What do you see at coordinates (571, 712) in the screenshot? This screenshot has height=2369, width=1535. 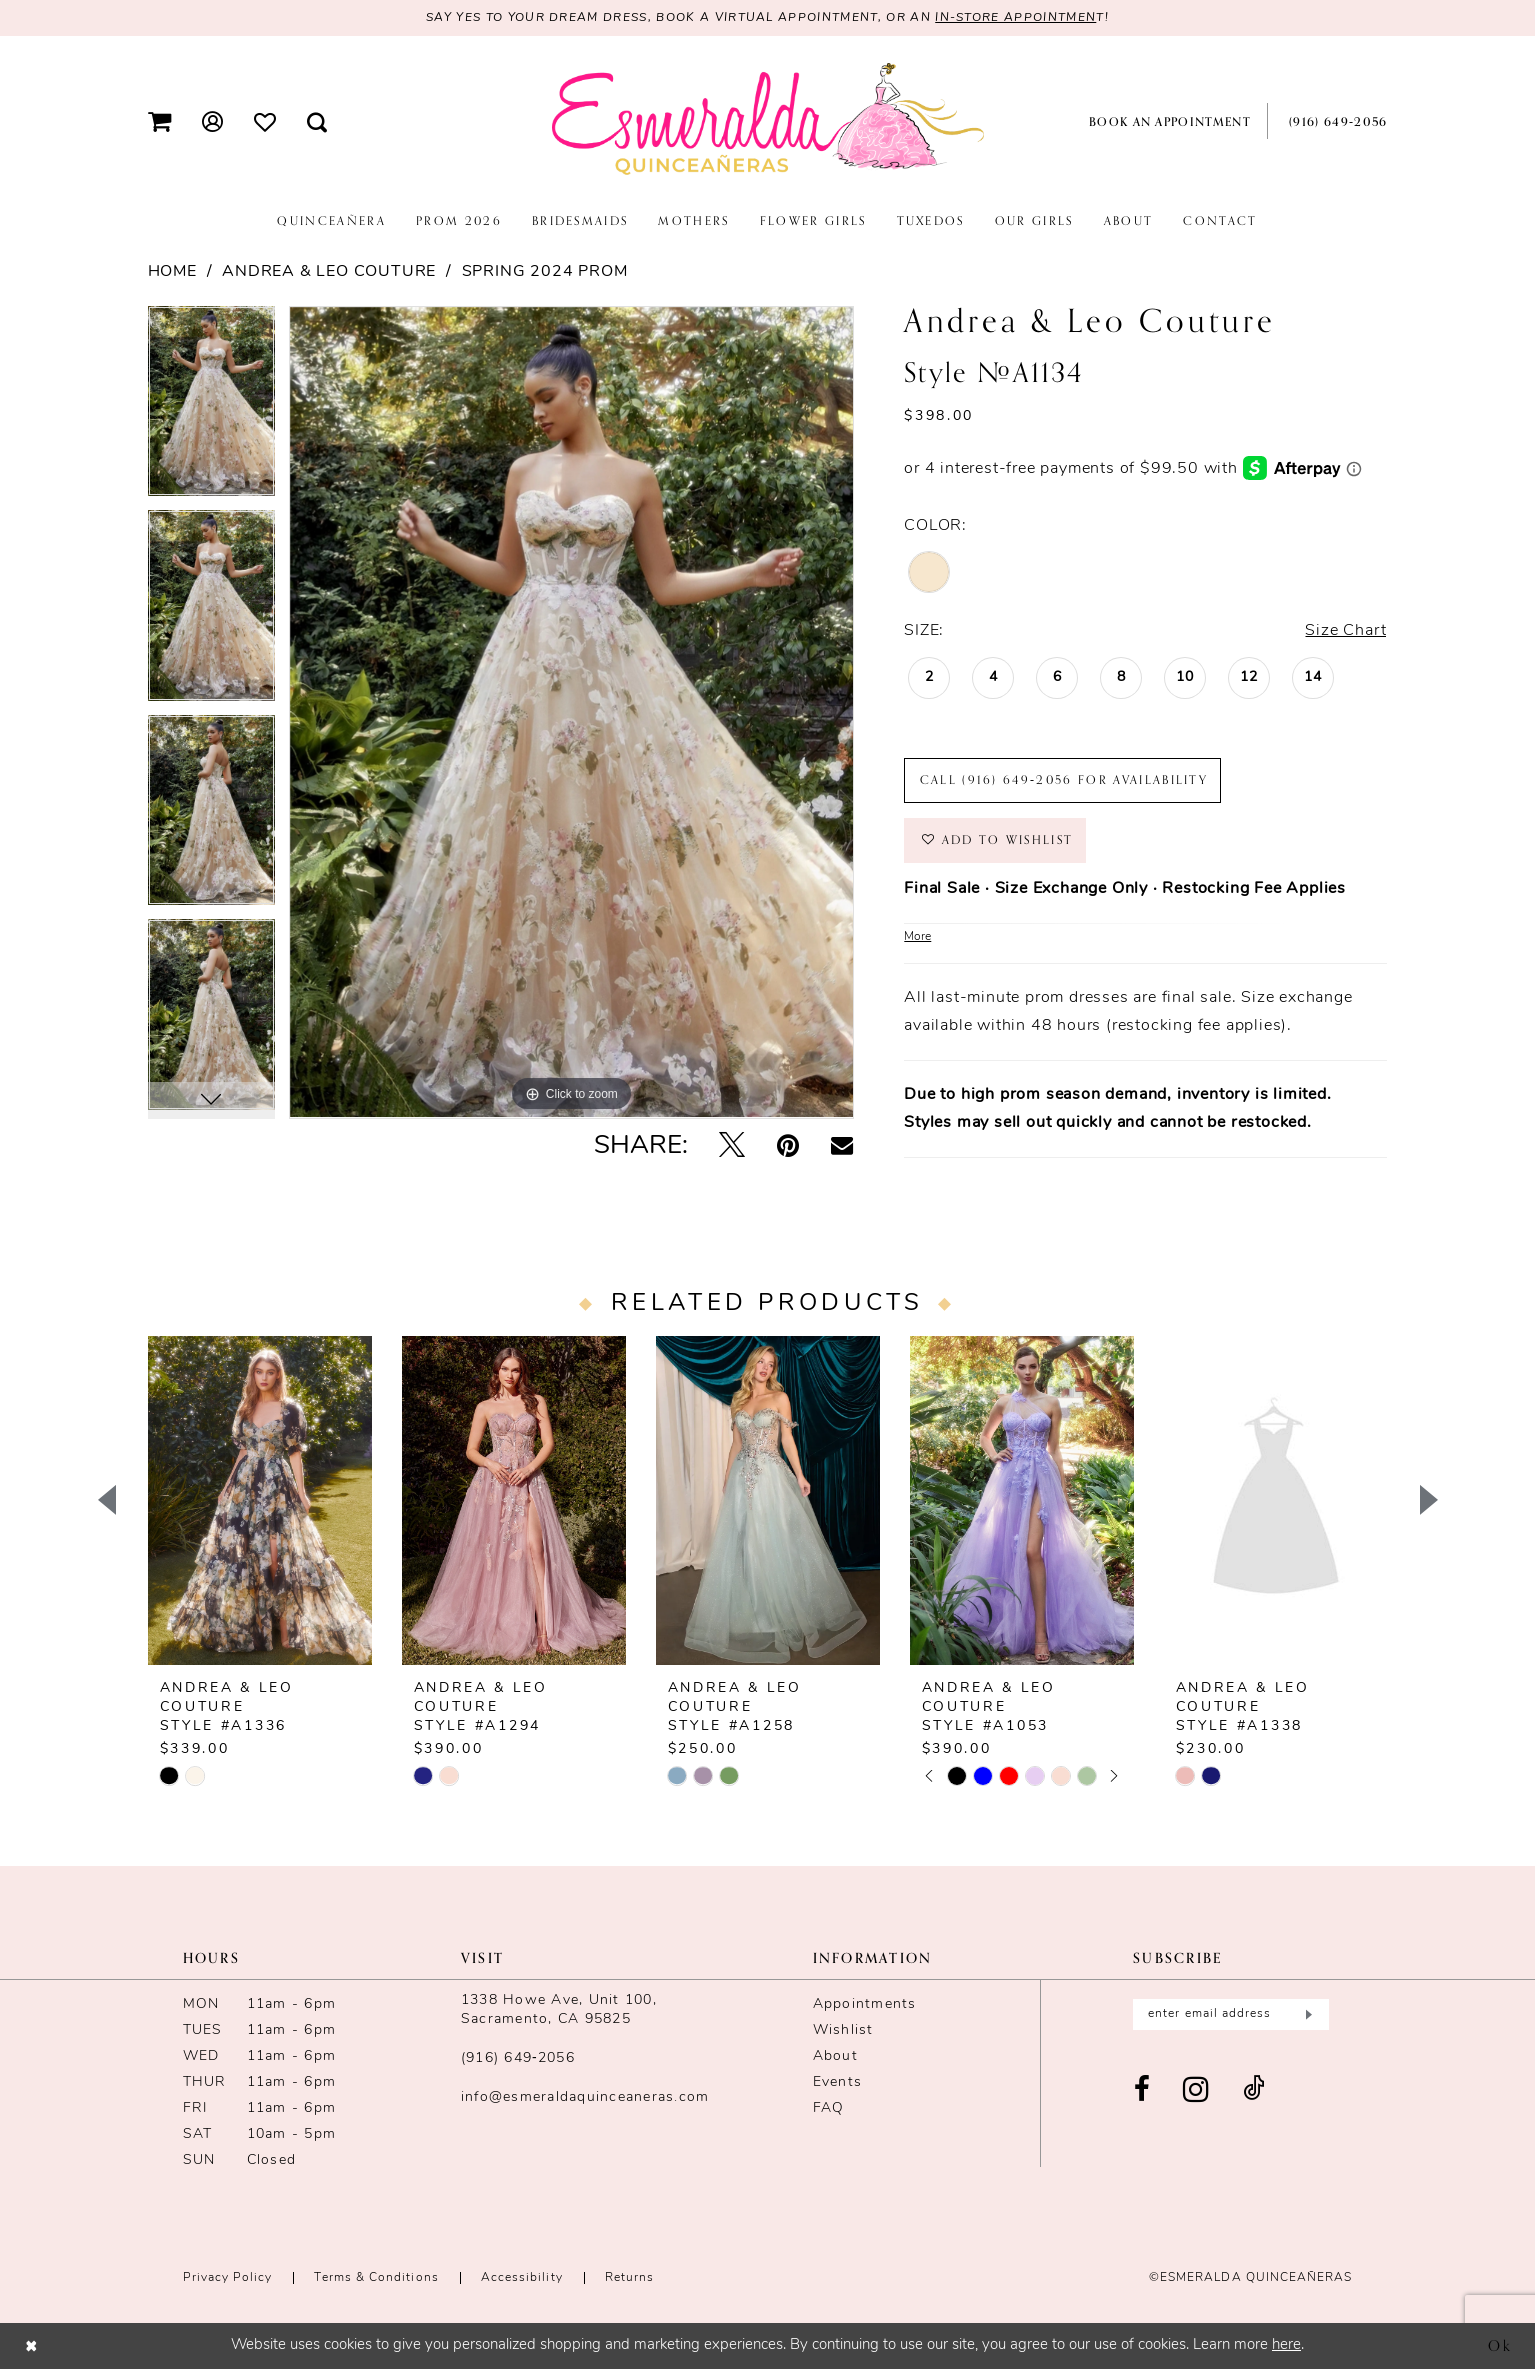 I see `[Full size Andrea & Leo Couture Style #A1134 #0 default frontface vertical picture]` at bounding box center [571, 712].